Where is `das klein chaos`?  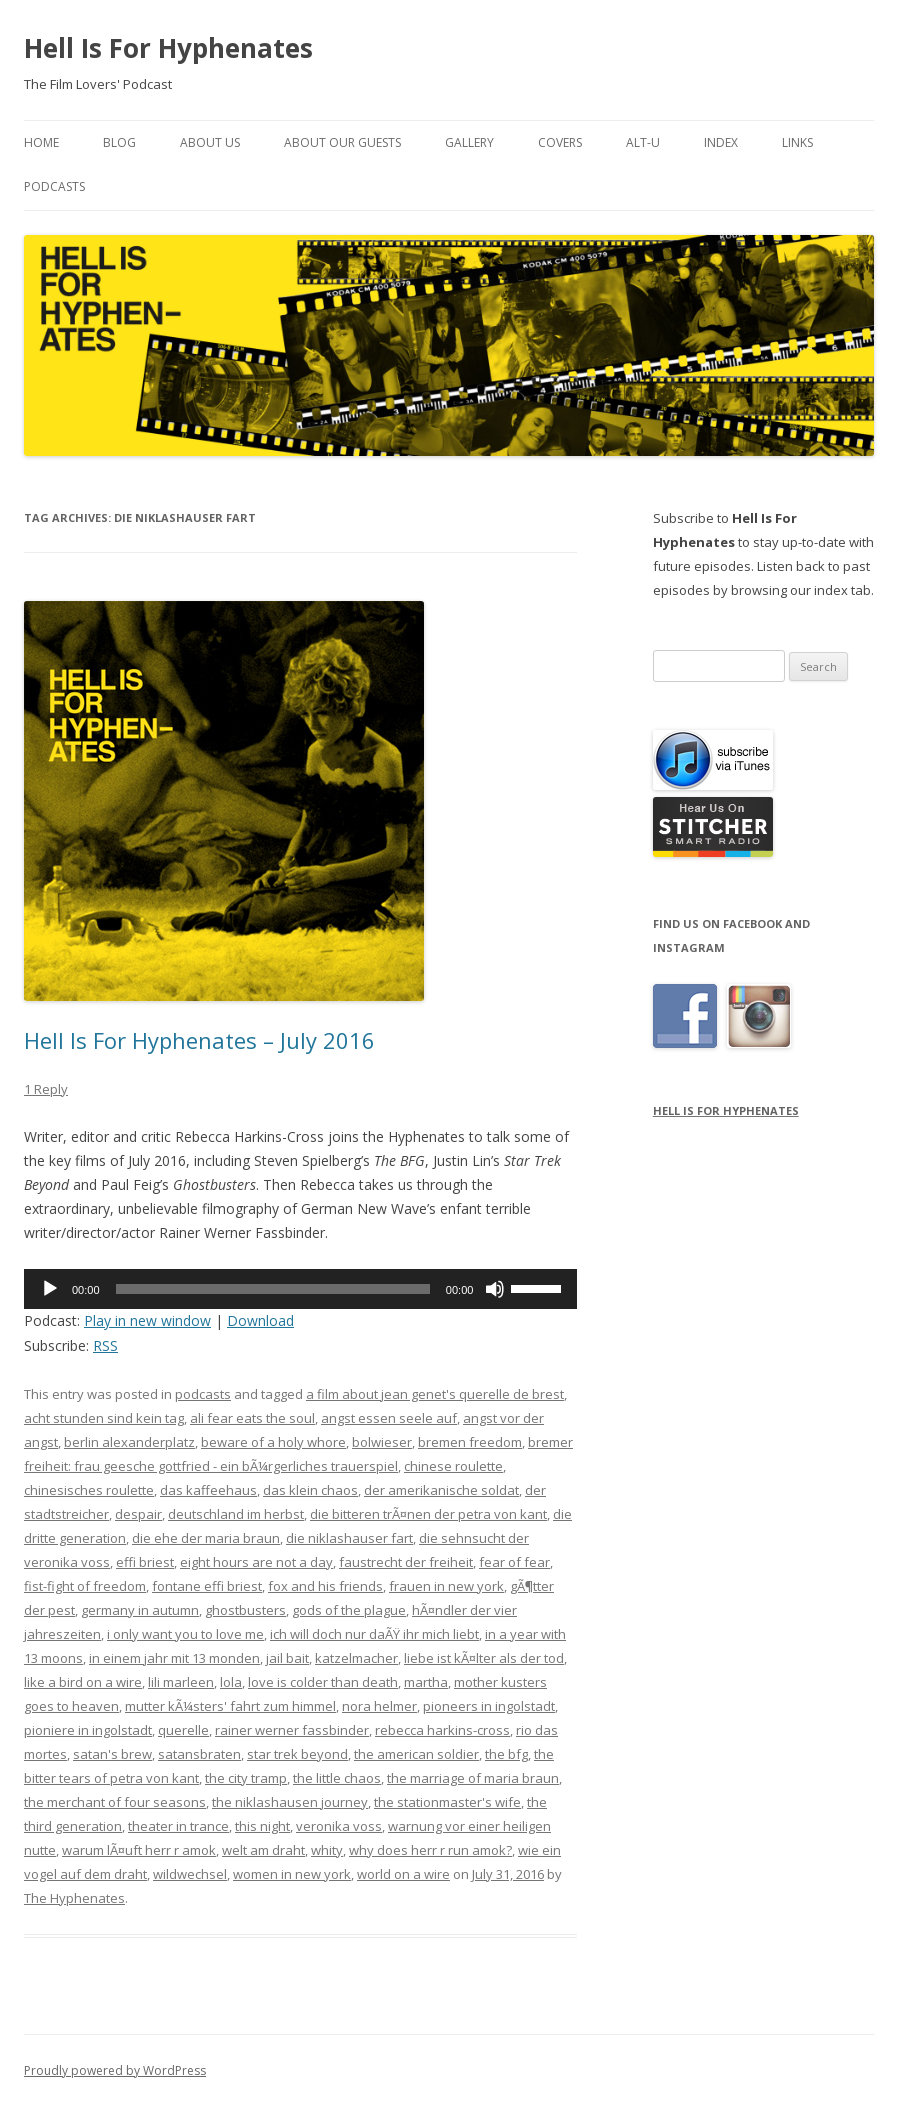 das klein chaos is located at coordinates (310, 1490).